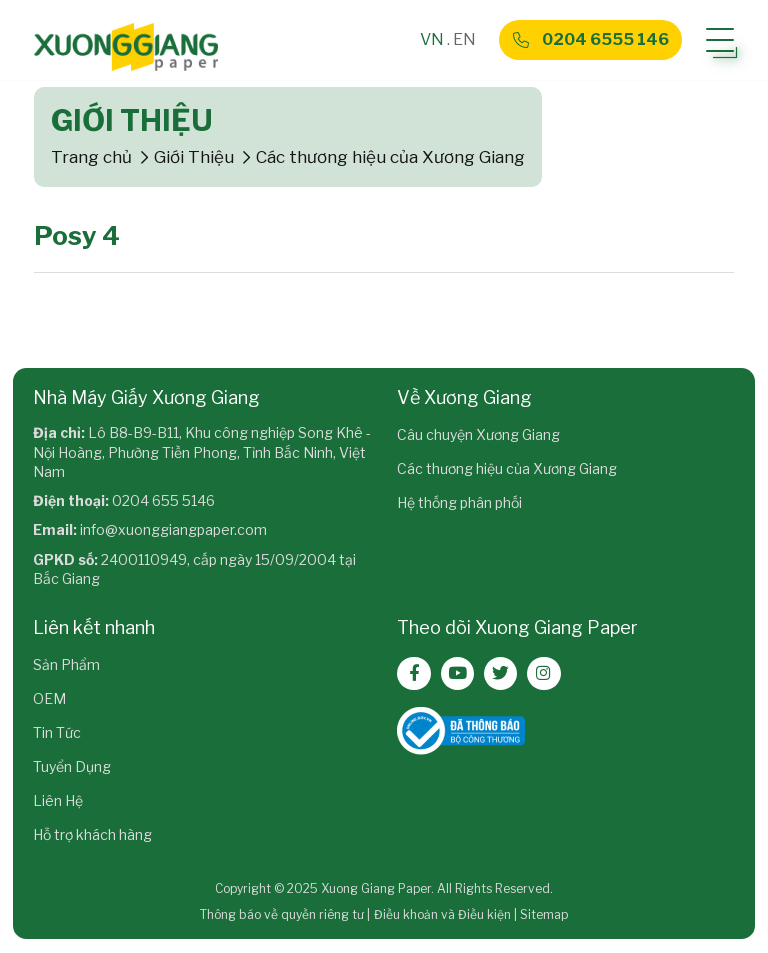 The width and height of the screenshot is (768, 953). I want to click on Câu chuyện Xương Giang, so click(478, 434).